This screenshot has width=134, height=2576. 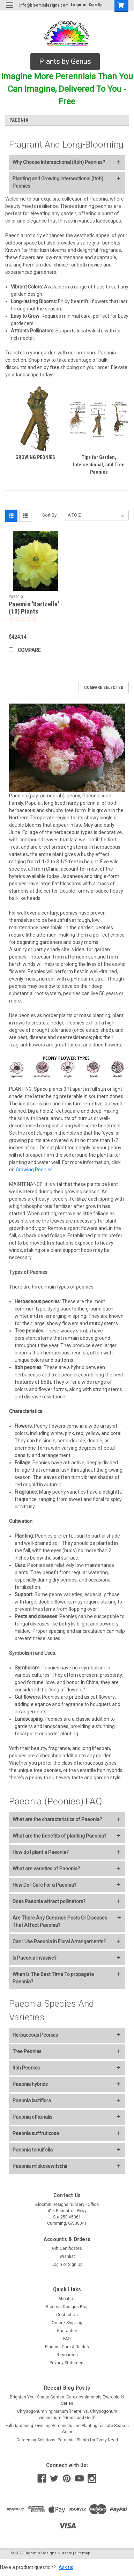 What do you see at coordinates (67, 2440) in the screenshot?
I see `Gardening Solutions: Perennial Plants for Every Need` at bounding box center [67, 2440].